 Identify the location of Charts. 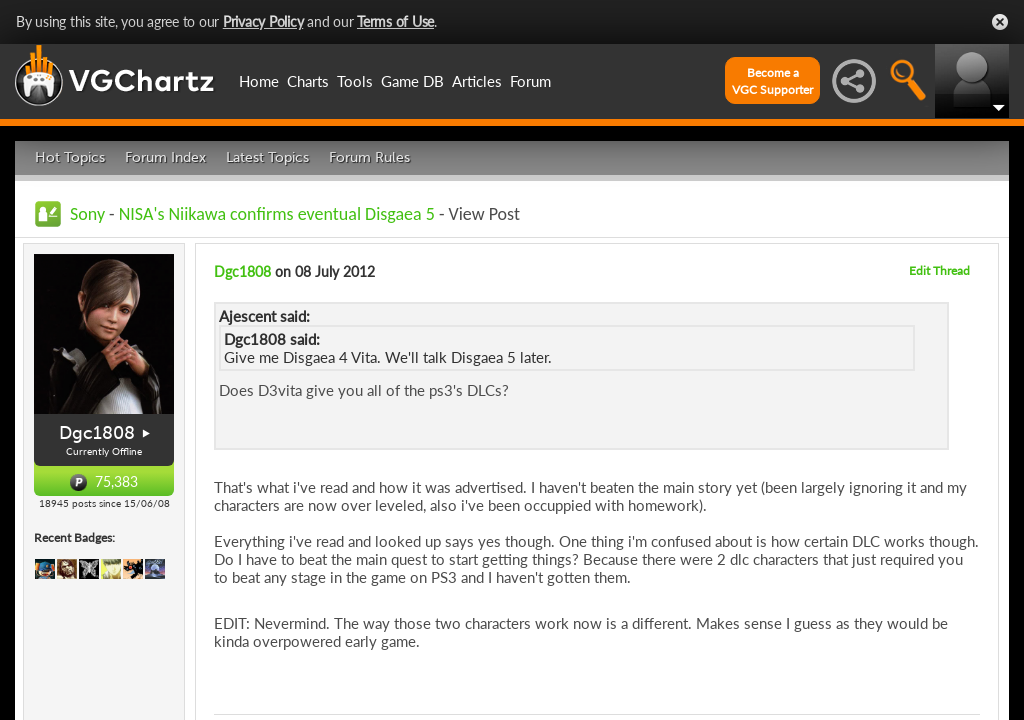
(308, 81).